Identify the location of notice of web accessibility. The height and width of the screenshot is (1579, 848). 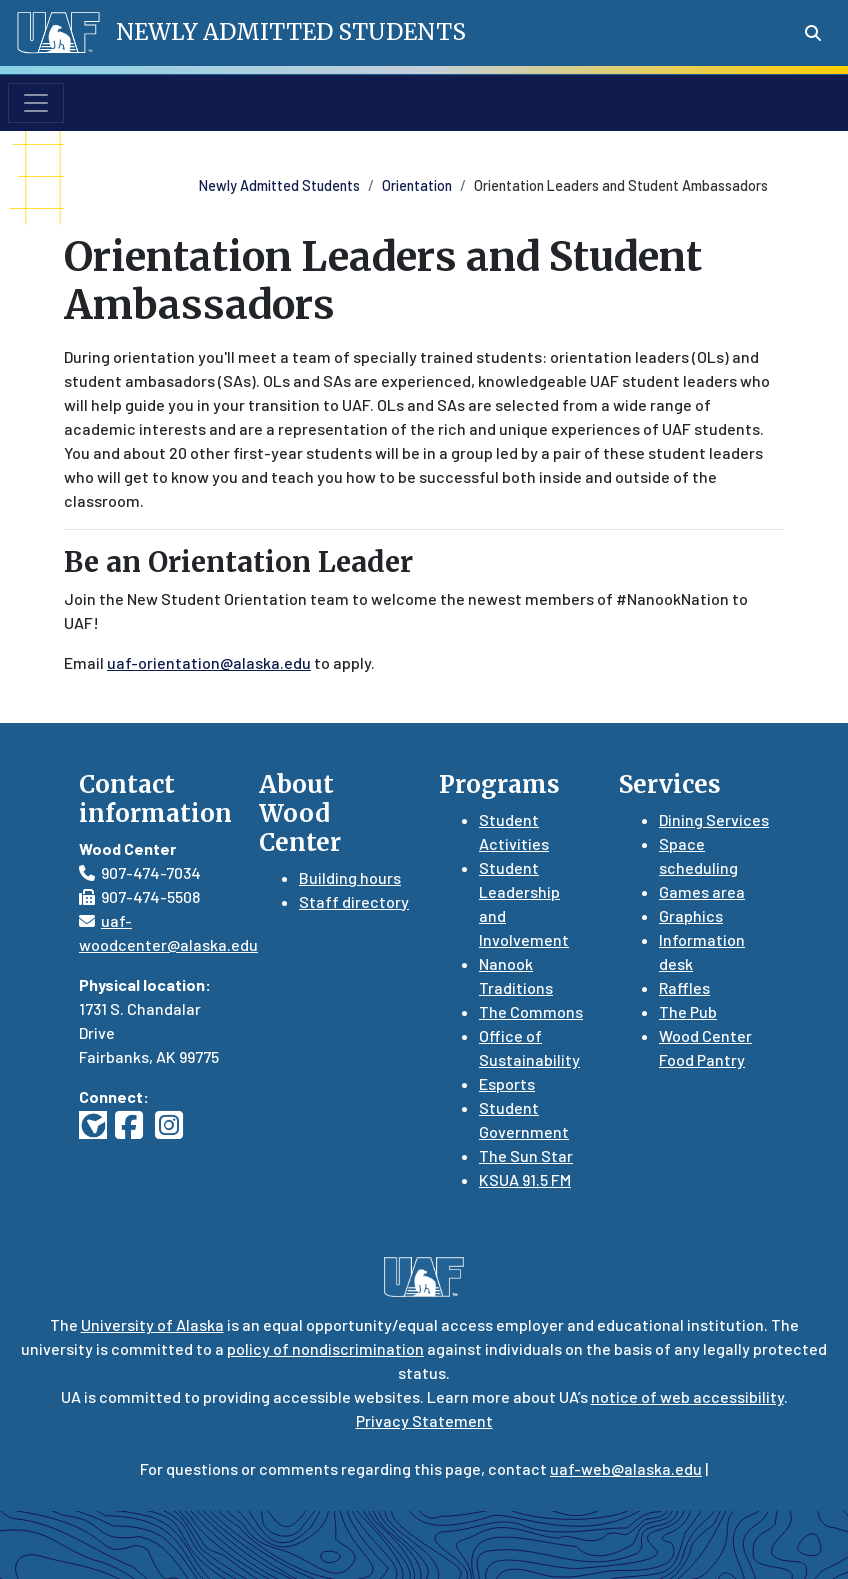
(687, 1396).